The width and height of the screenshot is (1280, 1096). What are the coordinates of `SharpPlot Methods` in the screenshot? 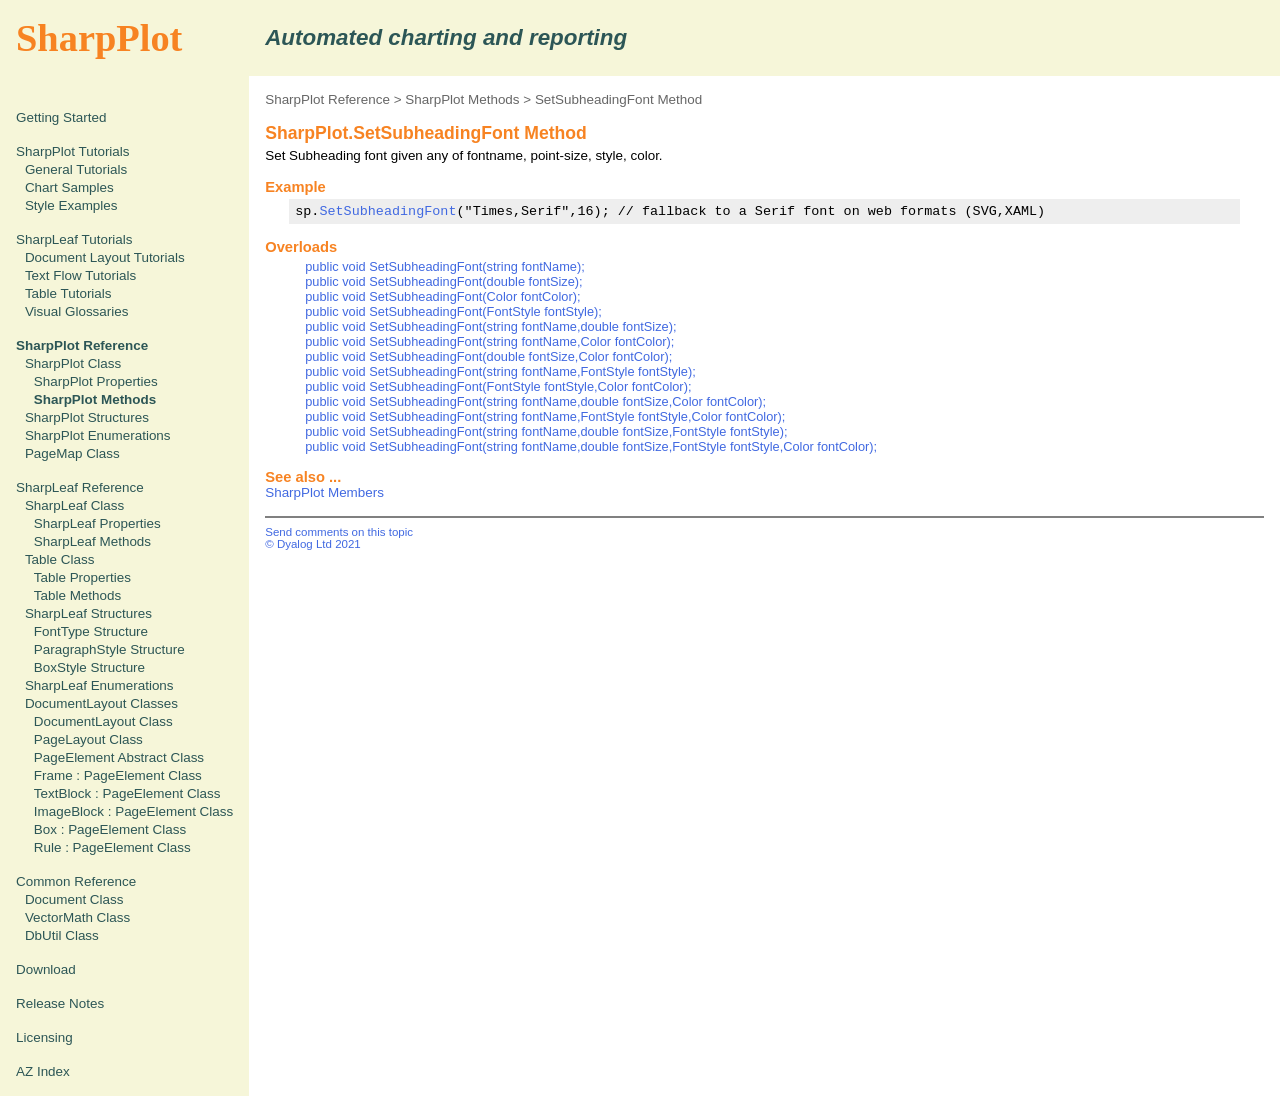 It's located at (462, 99).